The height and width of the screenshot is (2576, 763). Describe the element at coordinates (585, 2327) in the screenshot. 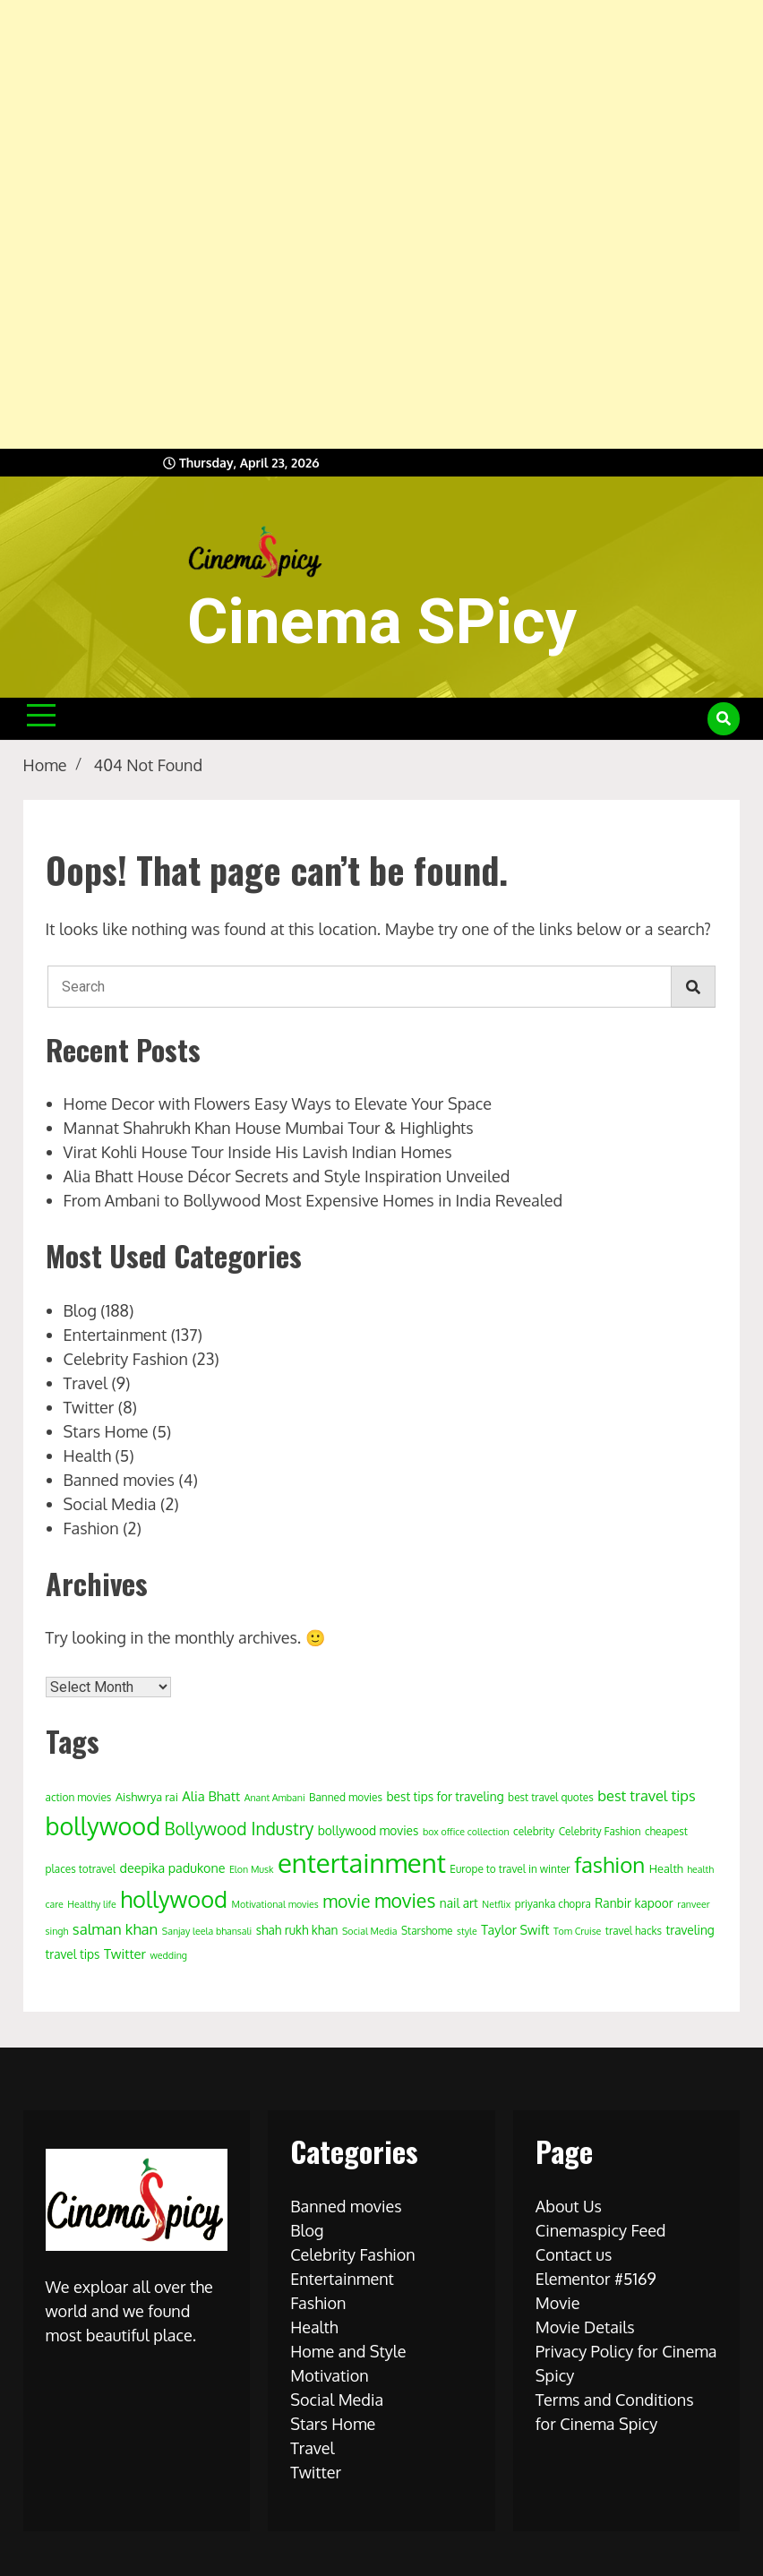

I see `Movie Details` at that location.